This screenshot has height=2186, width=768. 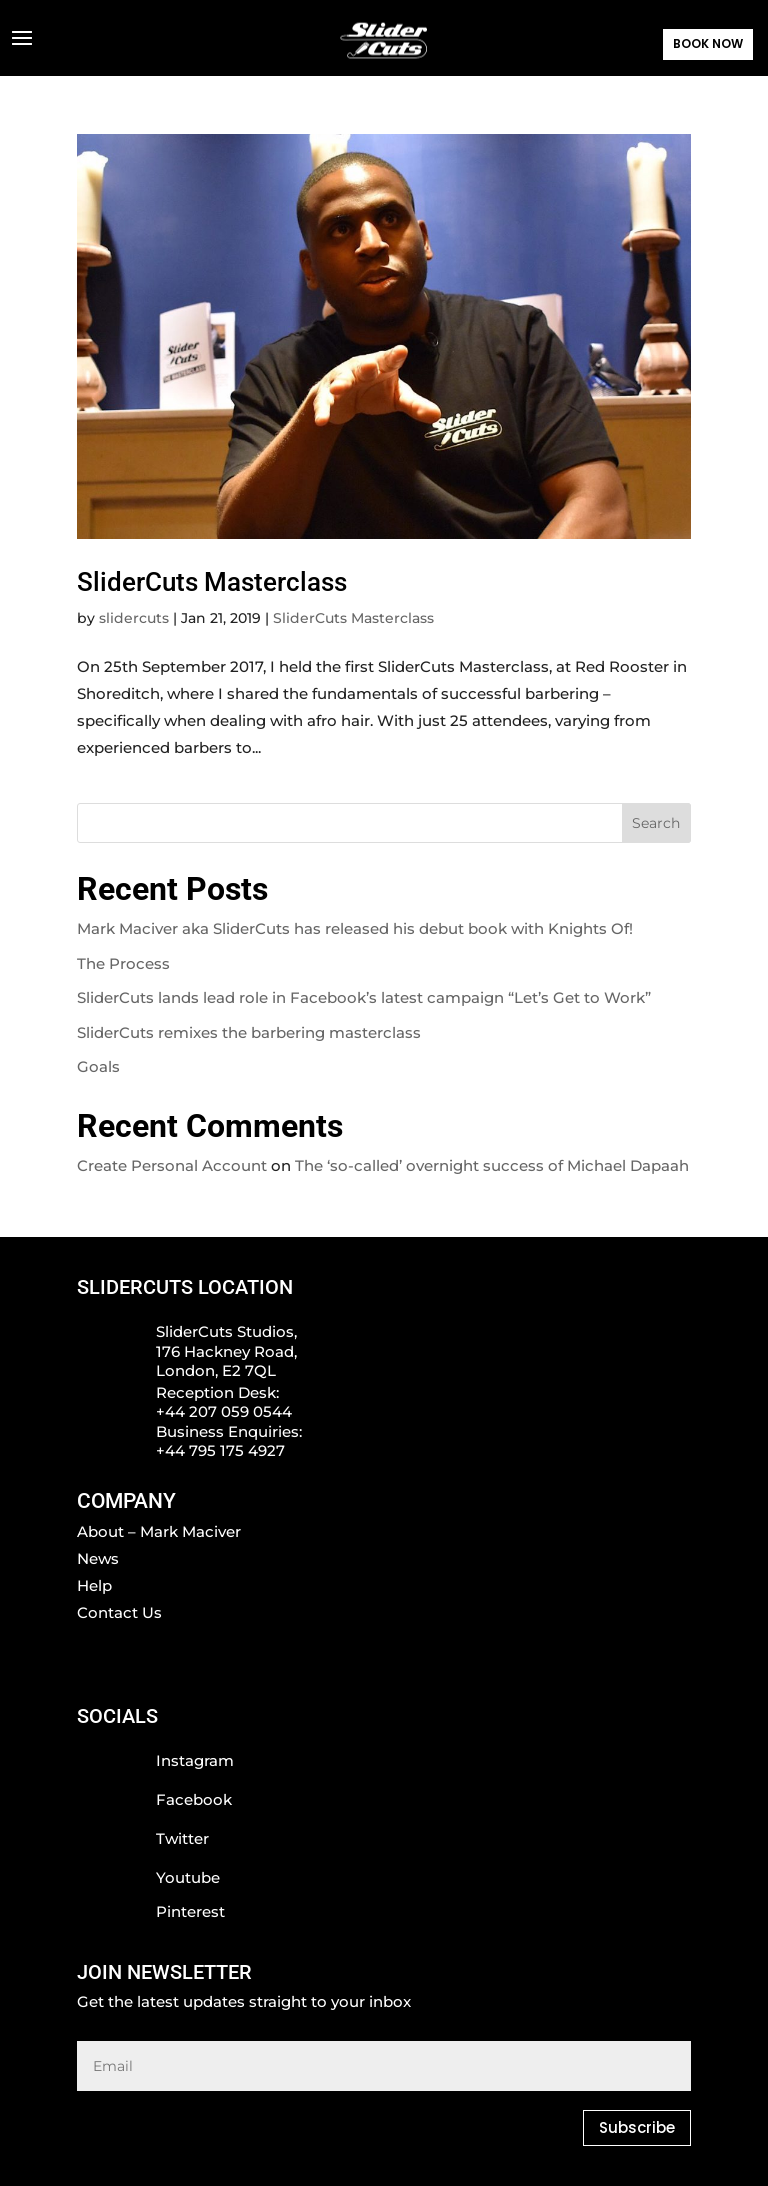 What do you see at coordinates (159, 1531) in the screenshot?
I see `About – Mark Maciver` at bounding box center [159, 1531].